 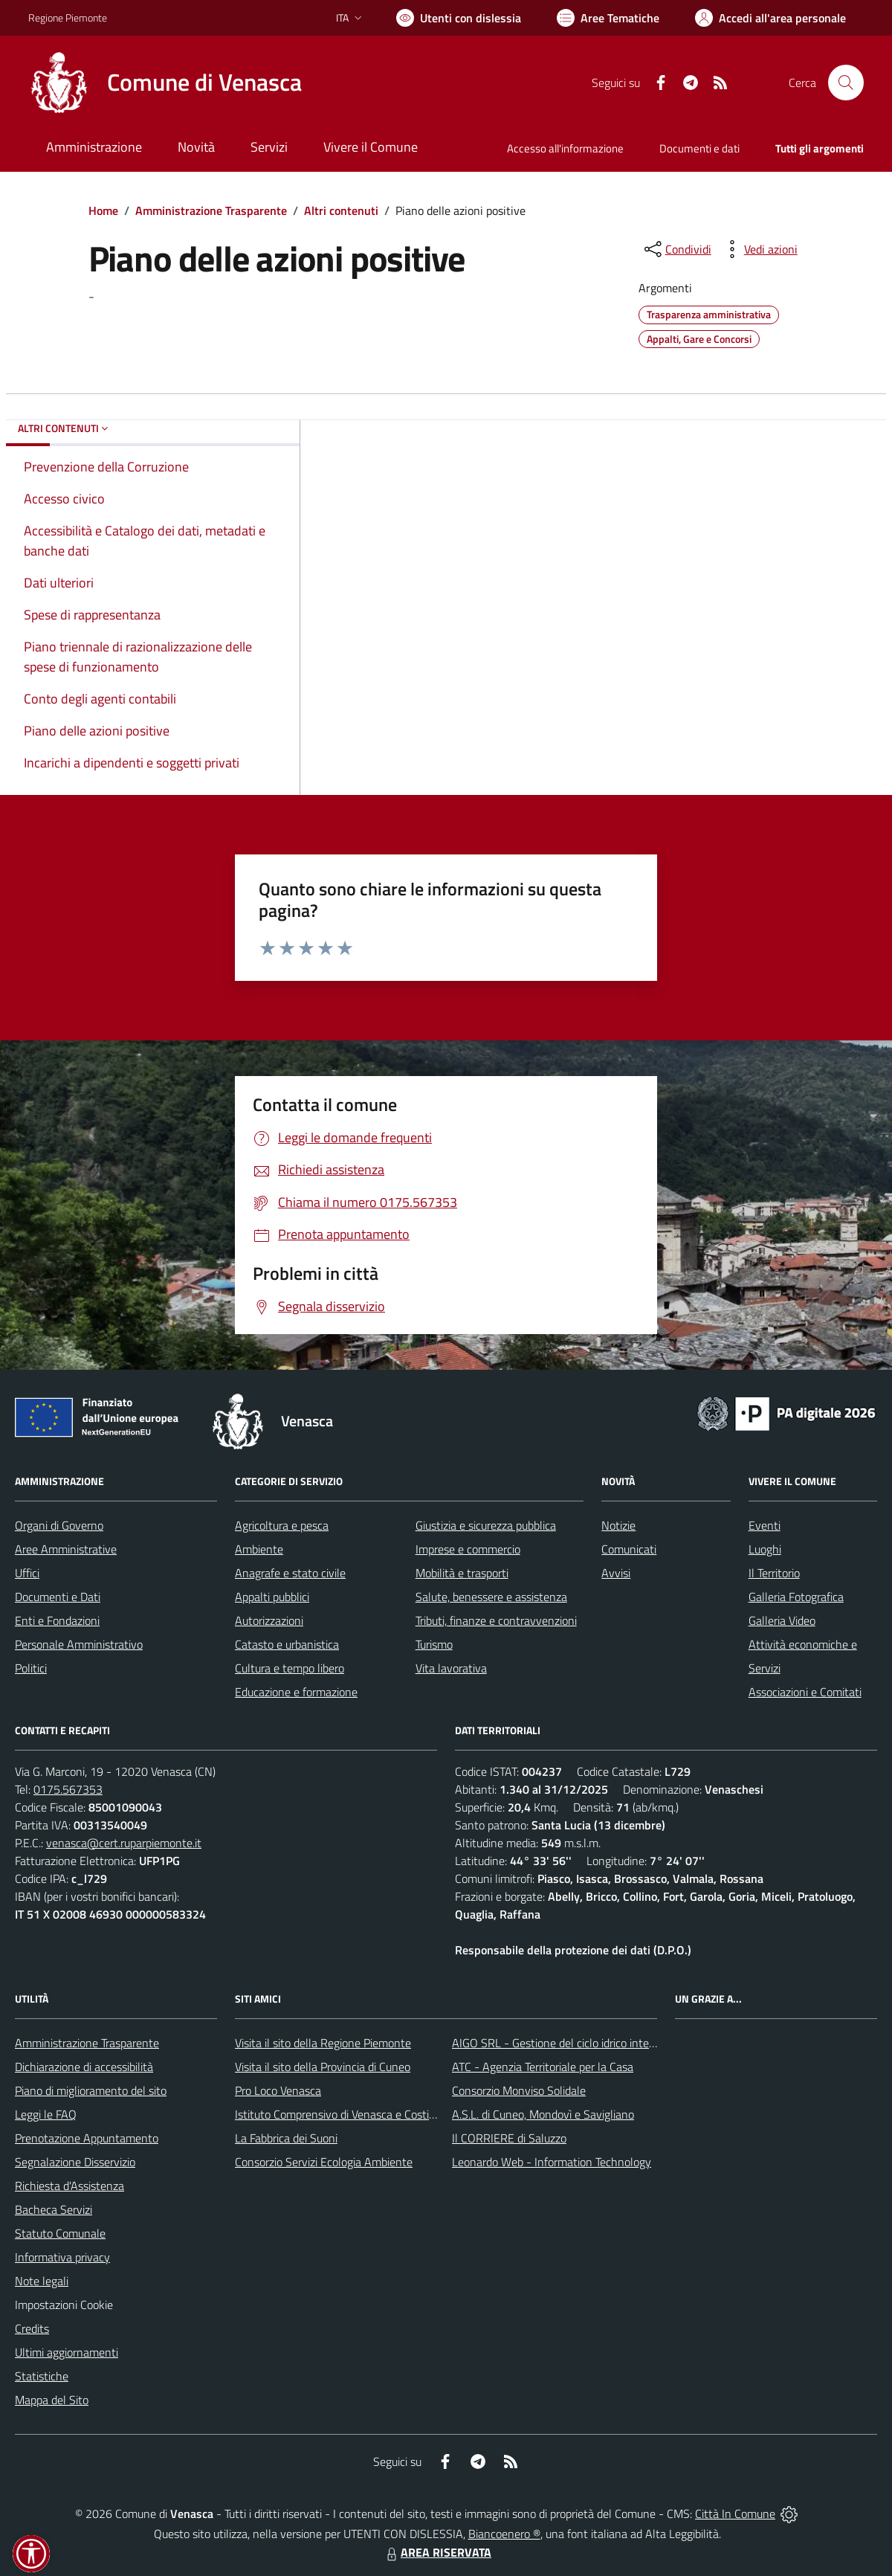 What do you see at coordinates (519, 2090) in the screenshot?
I see `Consorzio Monviso Solidale` at bounding box center [519, 2090].